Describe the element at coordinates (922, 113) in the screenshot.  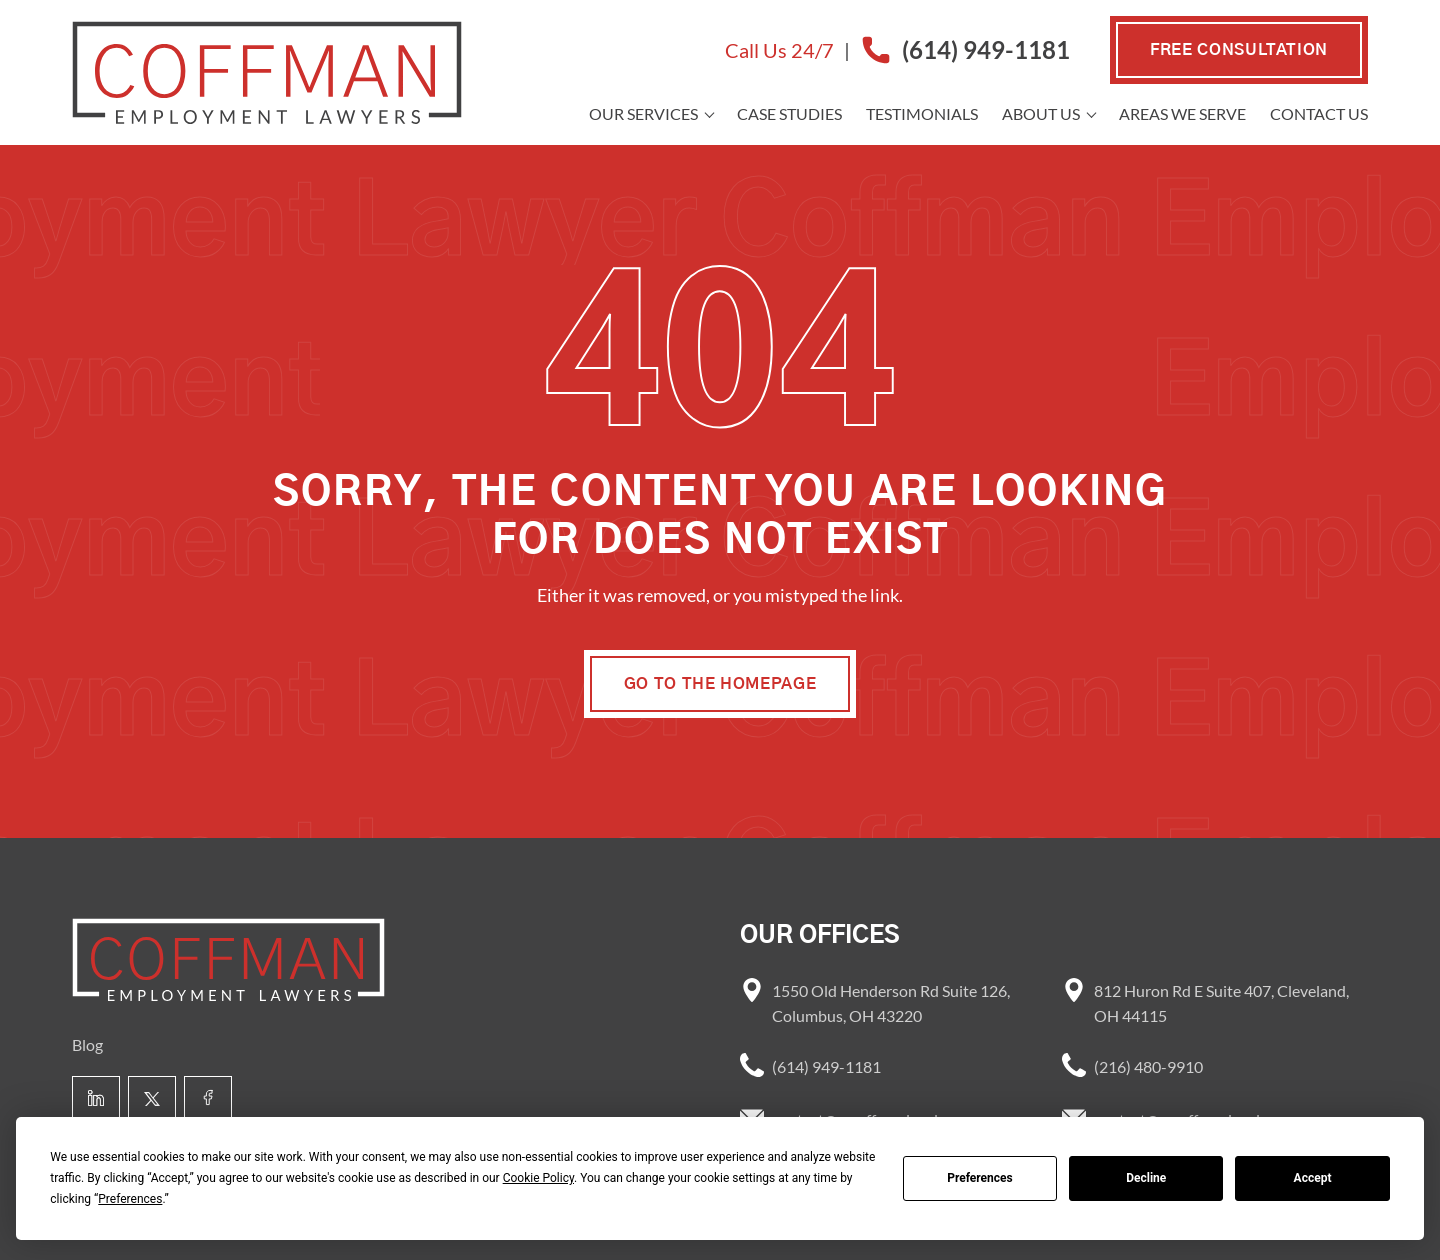
I see `Testimonials` at that location.